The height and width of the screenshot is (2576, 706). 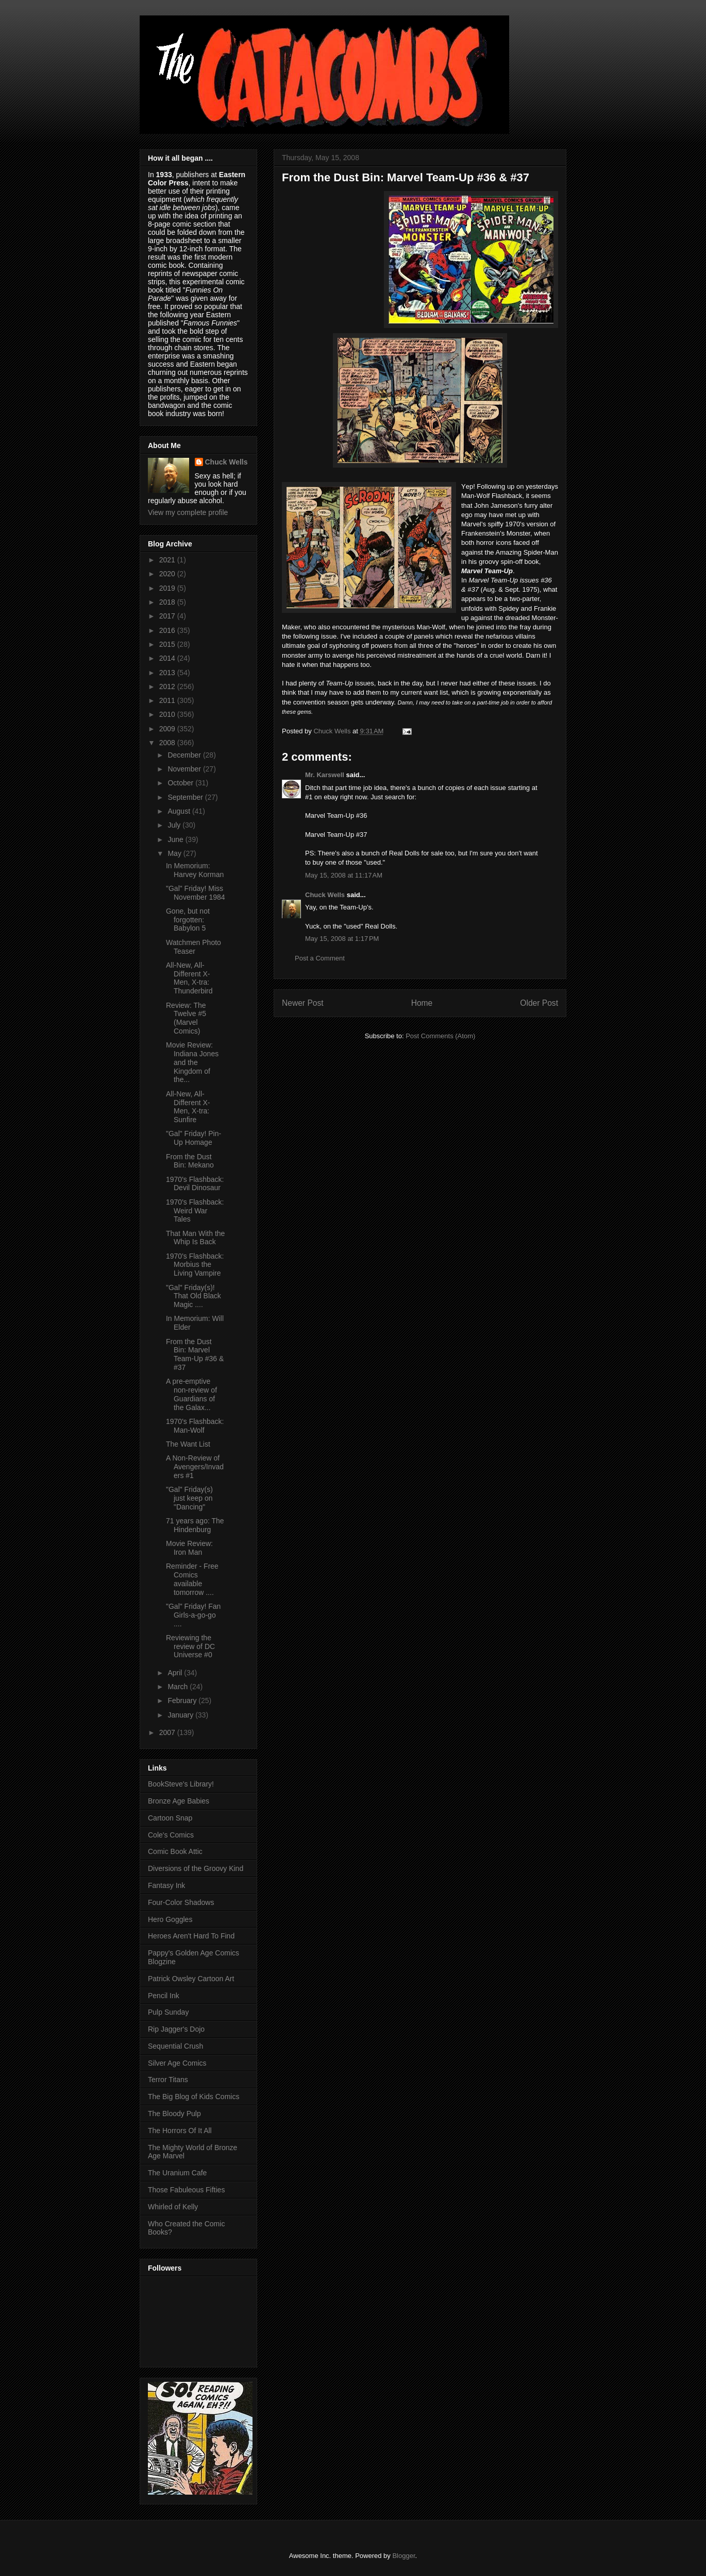 What do you see at coordinates (168, 672) in the screenshot?
I see `2013` at bounding box center [168, 672].